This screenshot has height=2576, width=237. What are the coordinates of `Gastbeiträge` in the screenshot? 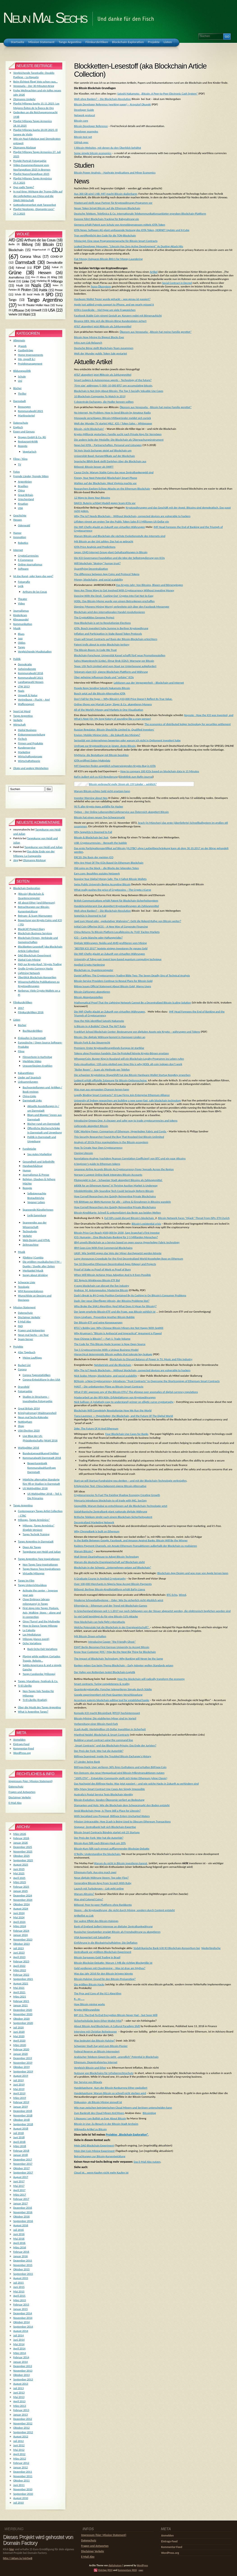 It's located at (25, 350).